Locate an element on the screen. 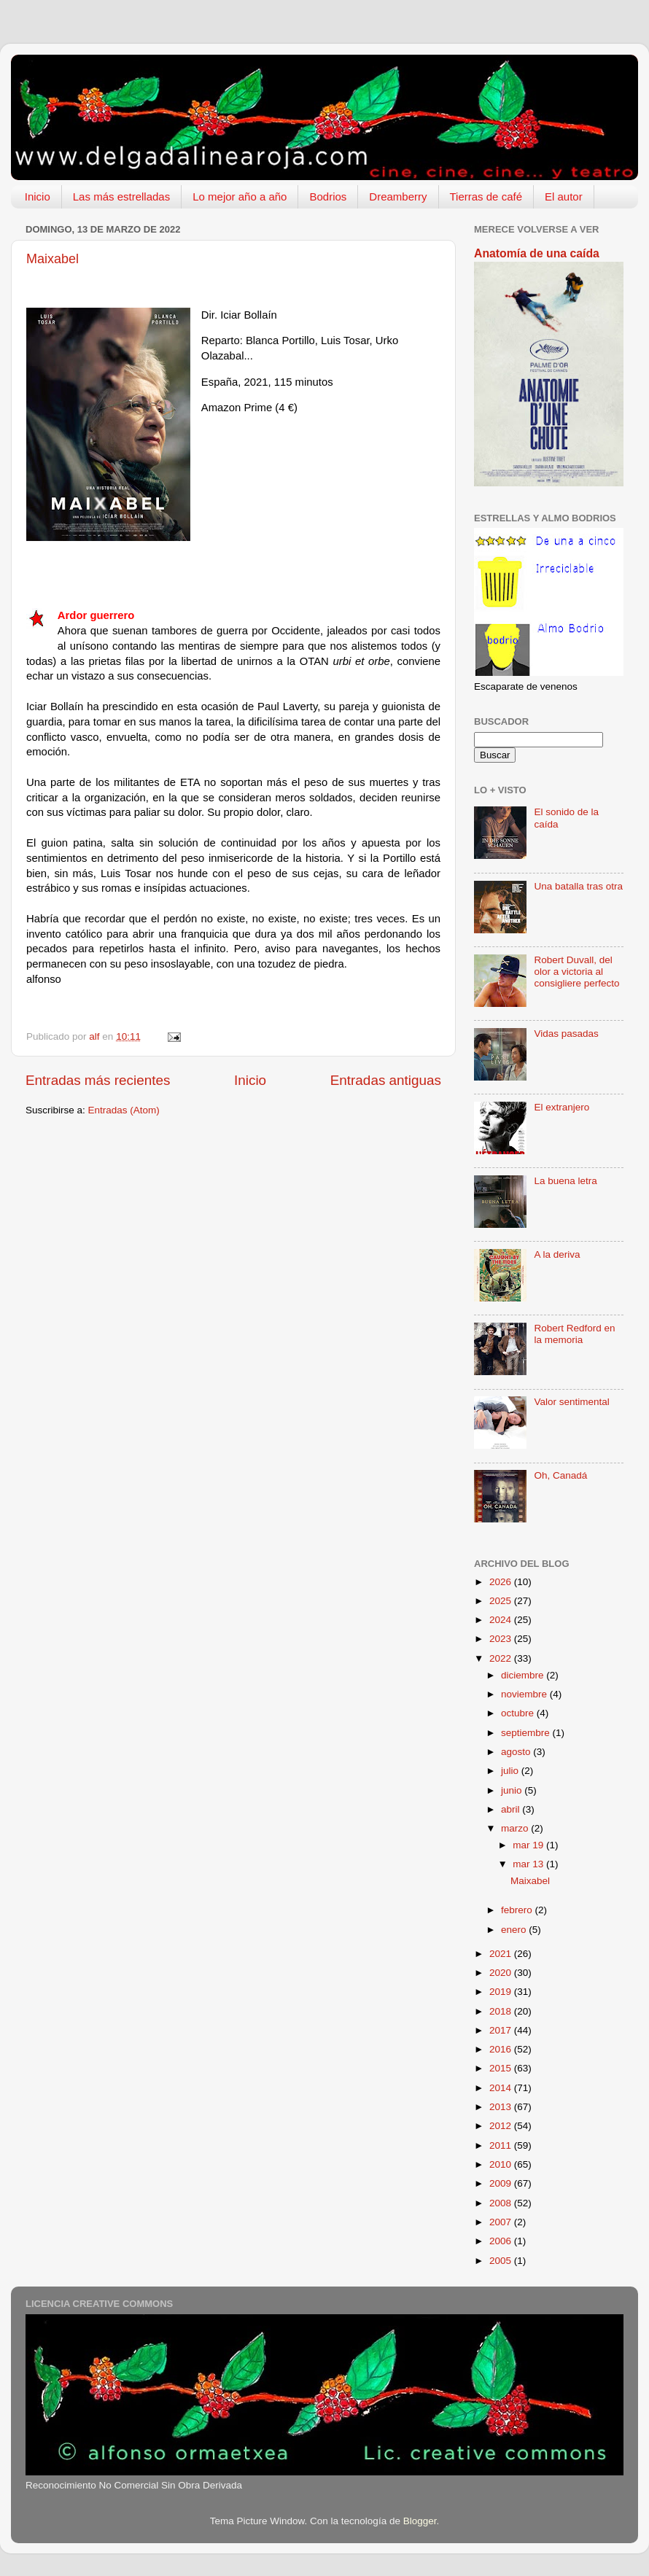  Lo mejor año a año is located at coordinates (240, 196).